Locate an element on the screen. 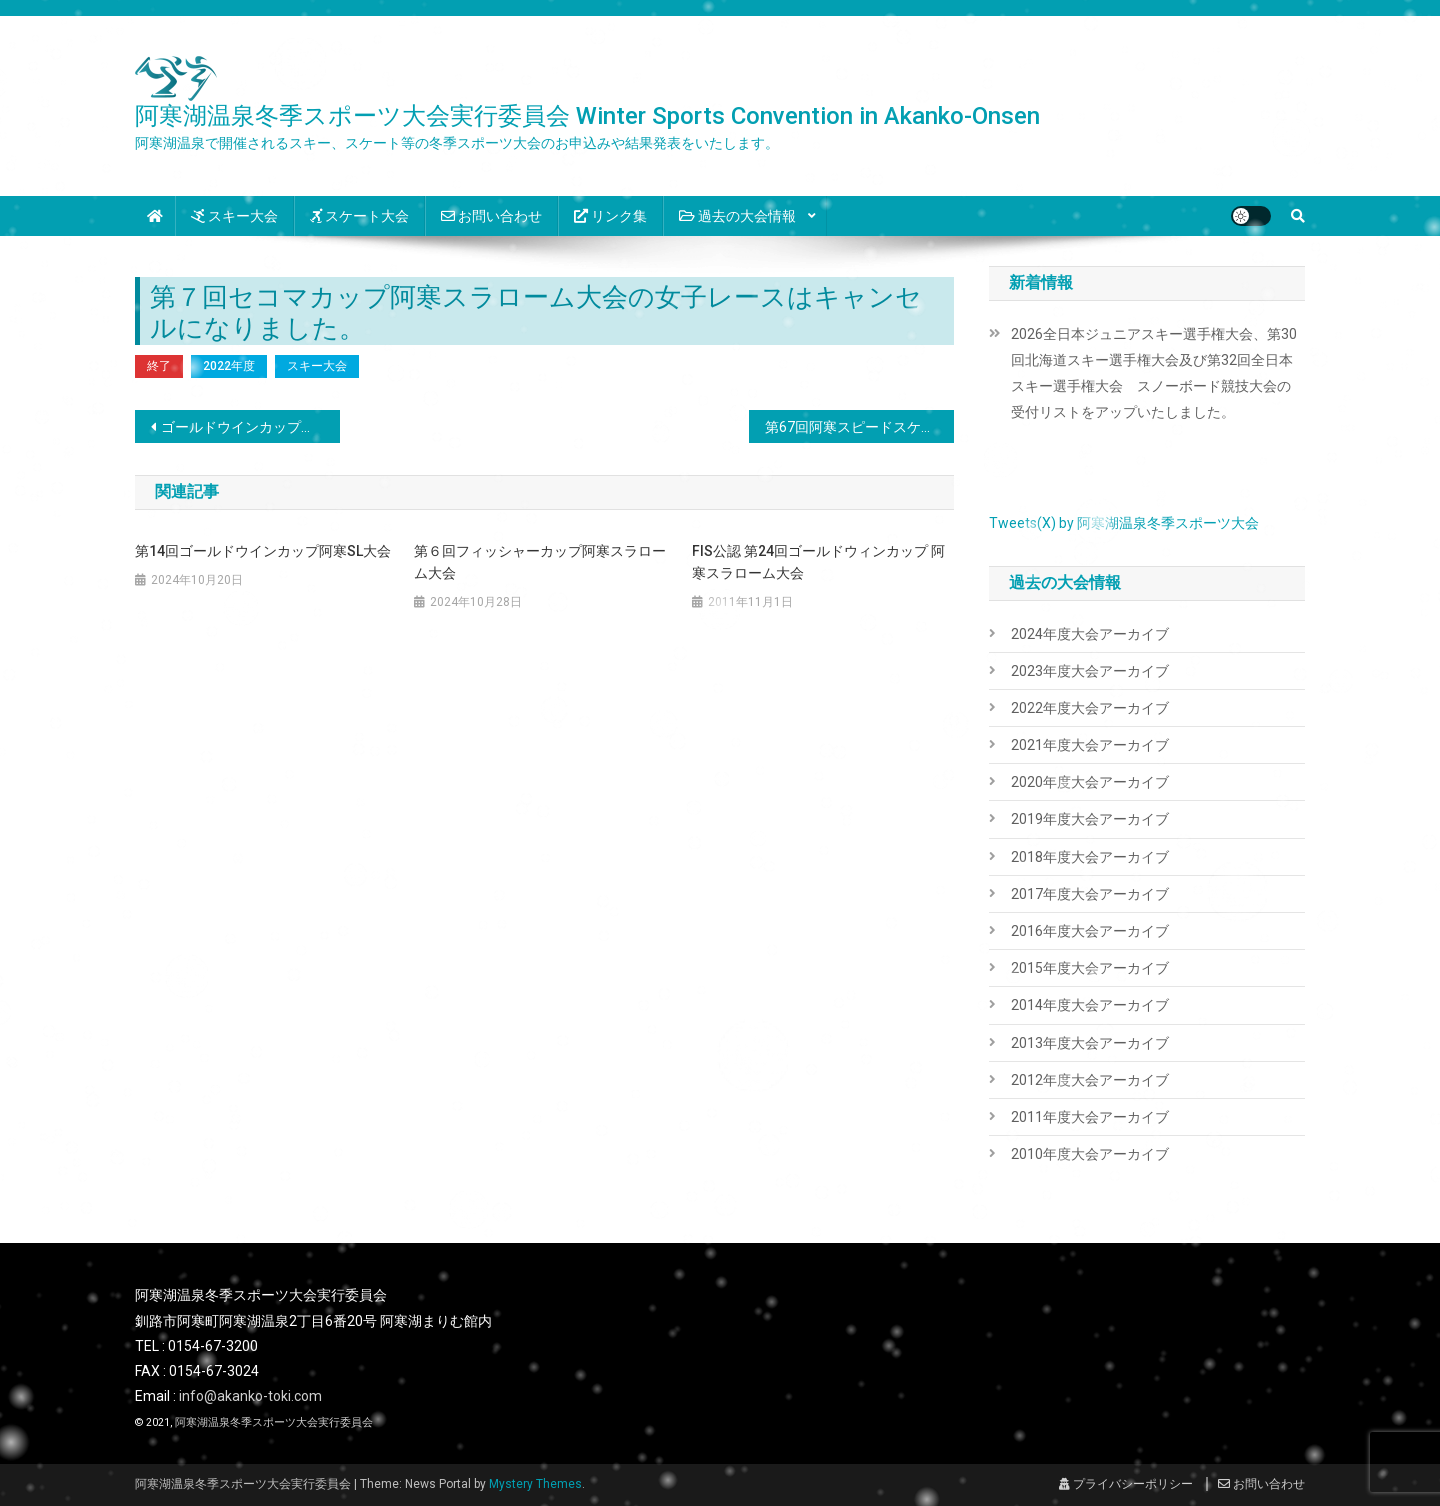 This screenshot has height=1506, width=1440. 2021年度大会アーカイブ is located at coordinates (1090, 745).